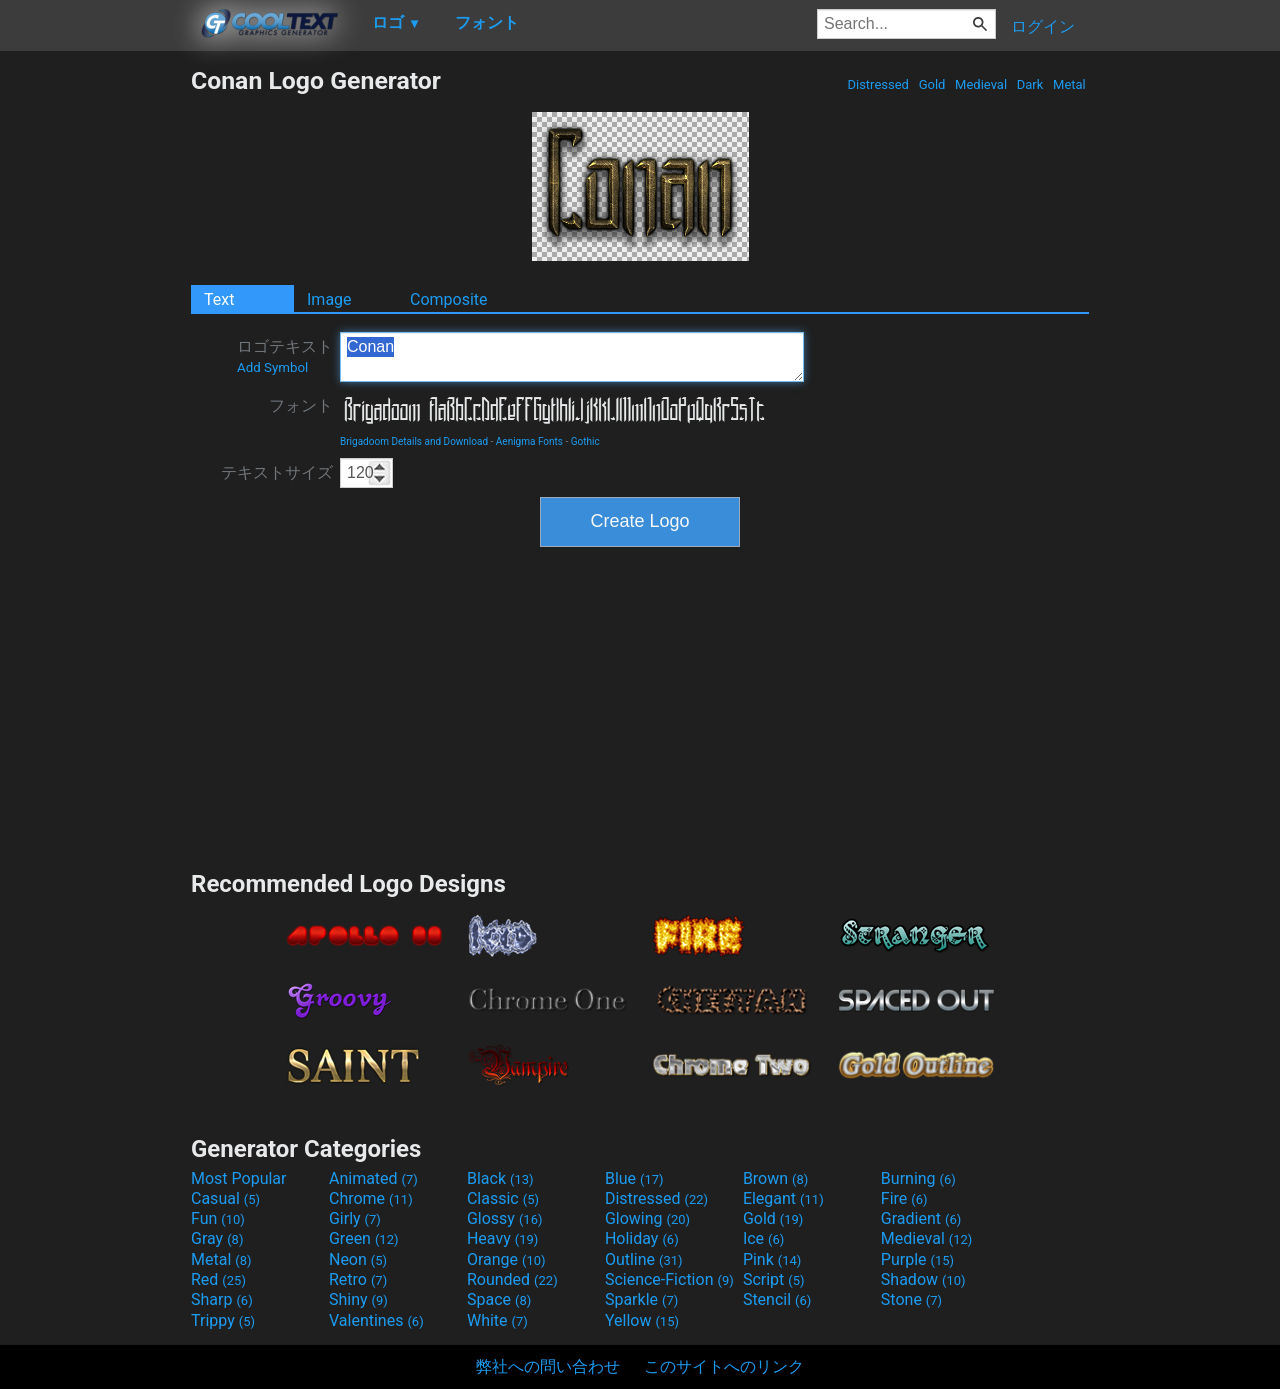 The width and height of the screenshot is (1280, 1389). Describe the element at coordinates (647, 1218) in the screenshot. I see `Glowing` at that location.